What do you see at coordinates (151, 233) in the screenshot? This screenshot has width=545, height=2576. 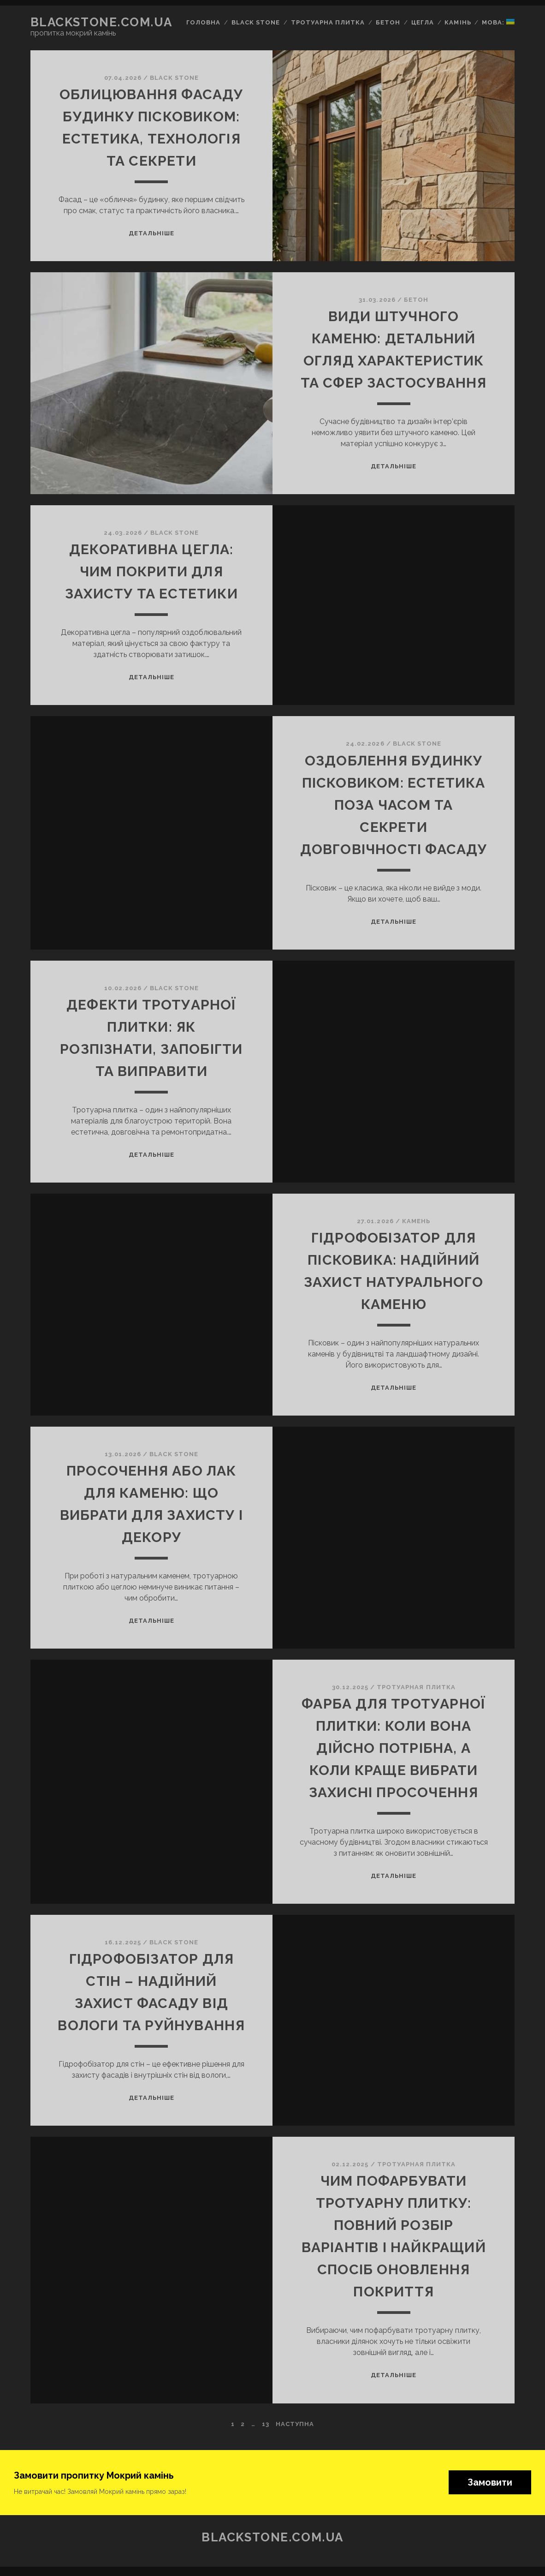 I see `Детальніше` at bounding box center [151, 233].